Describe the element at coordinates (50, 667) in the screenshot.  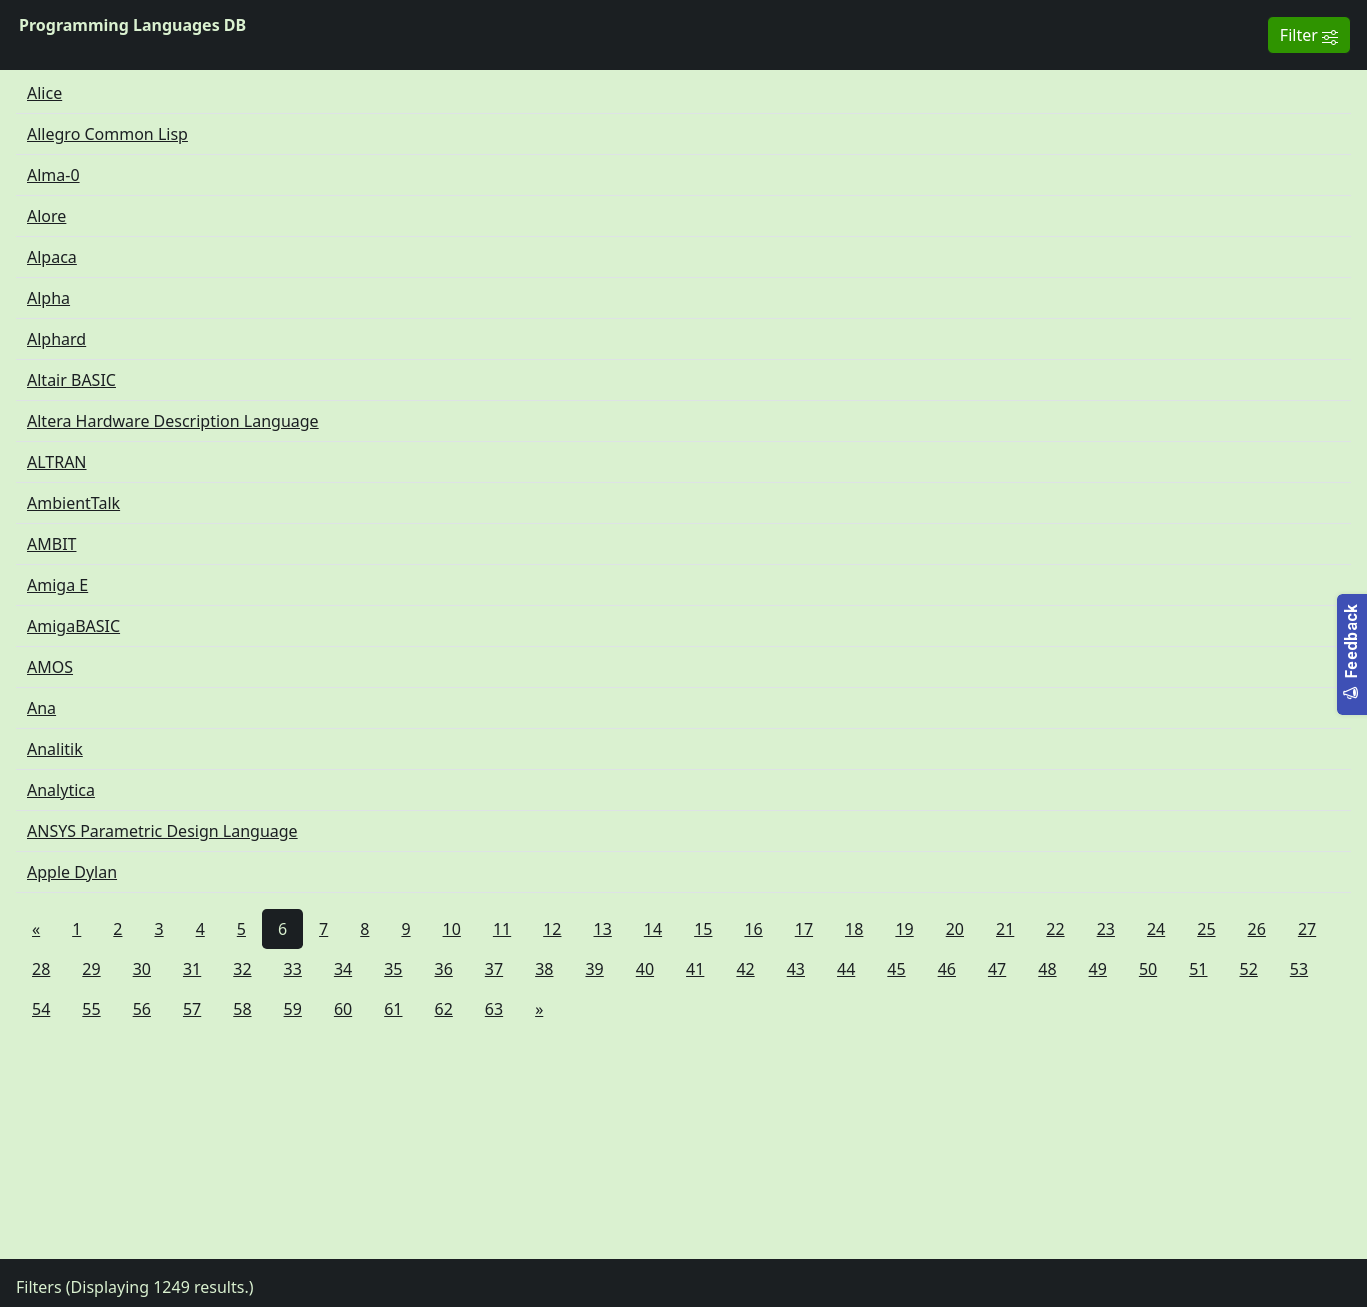
I see `AMOS` at that location.